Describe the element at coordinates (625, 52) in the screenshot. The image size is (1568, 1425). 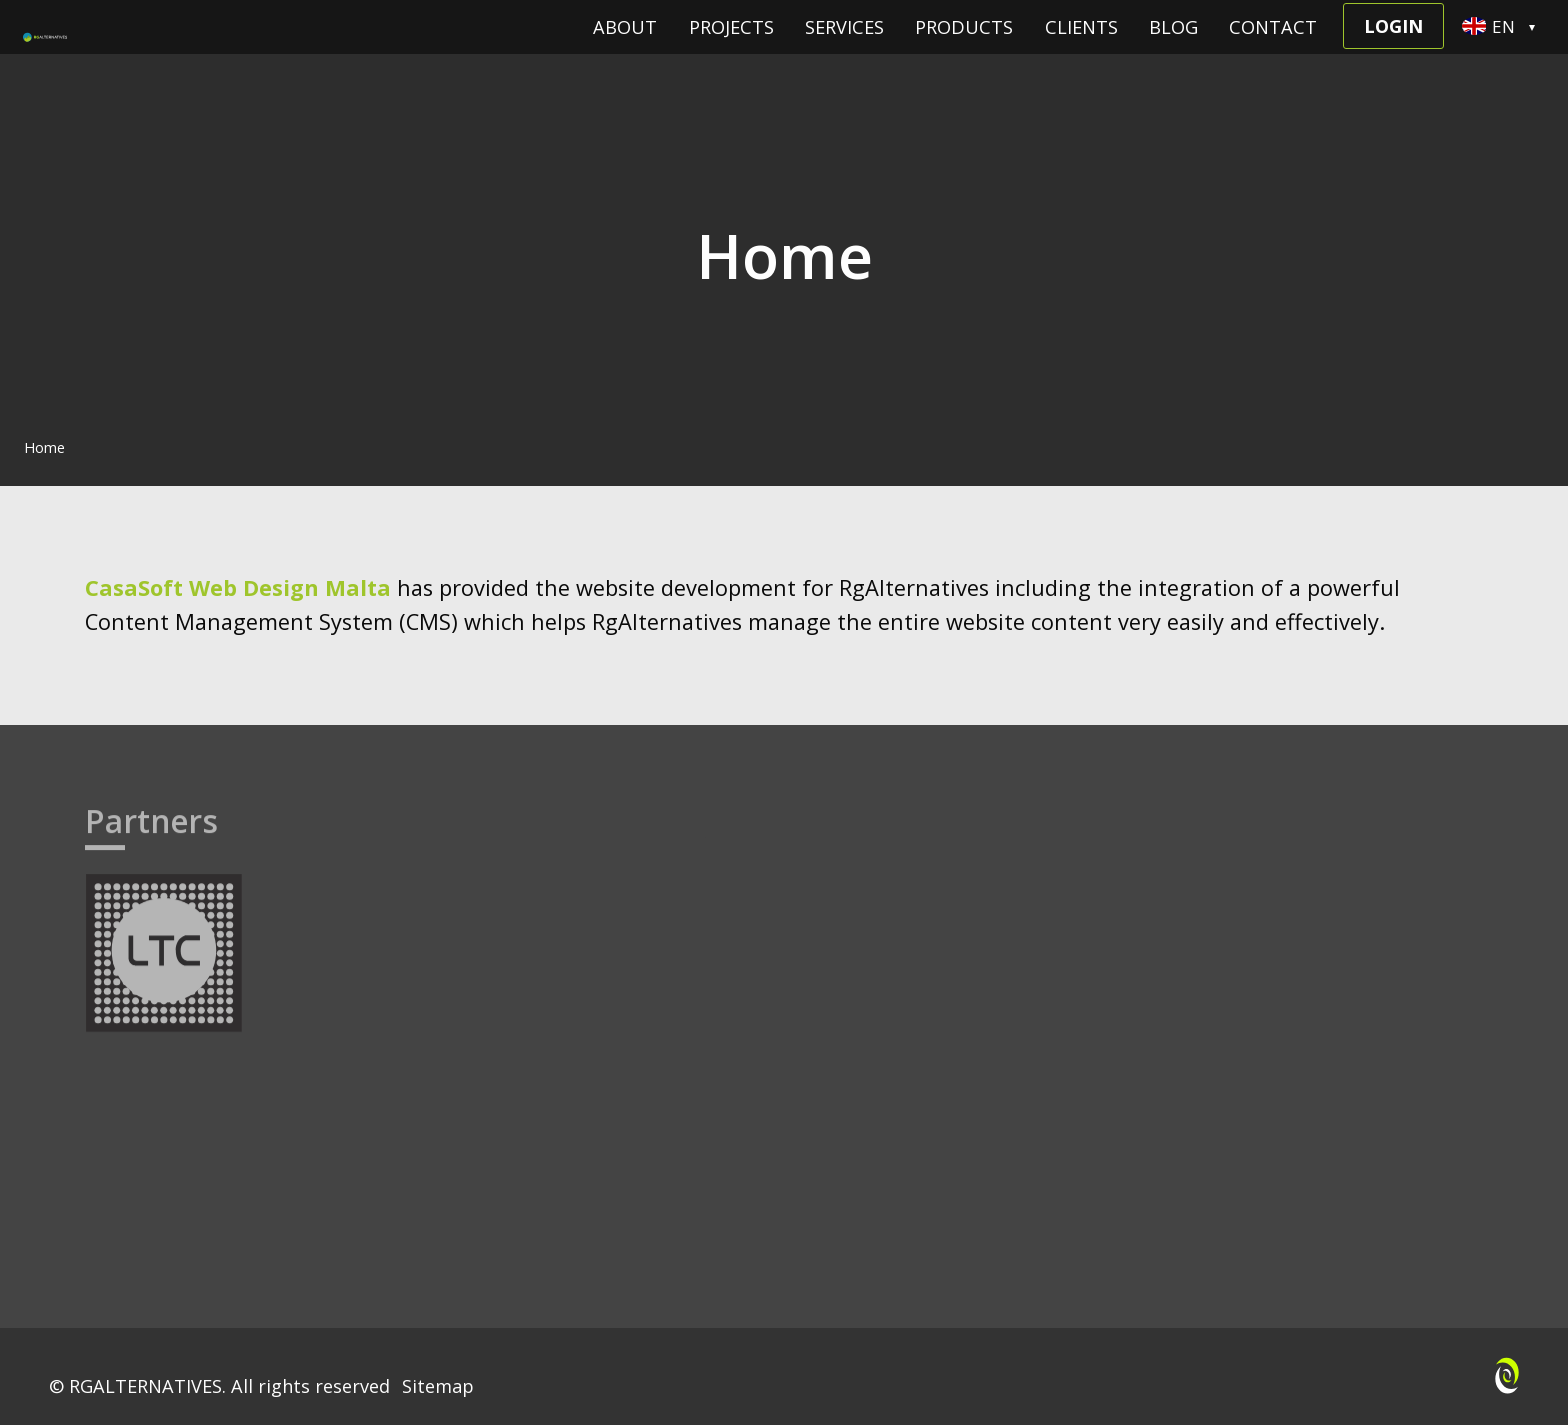
I see `About` at that location.